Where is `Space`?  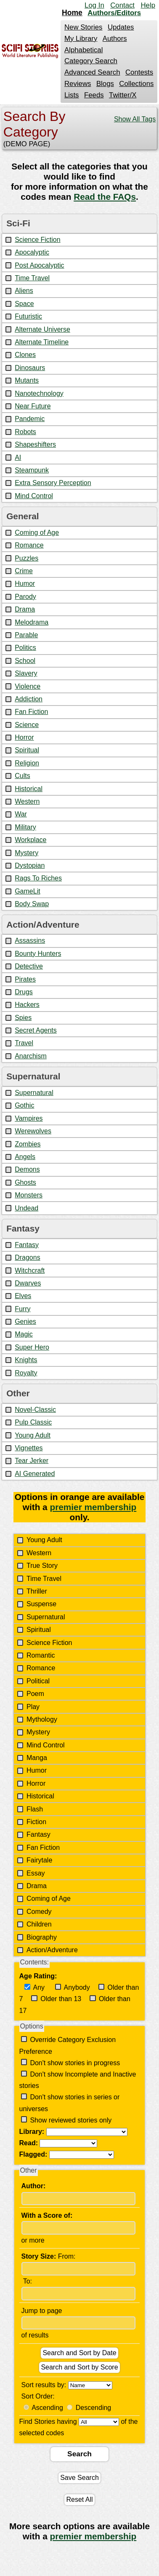 Space is located at coordinates (24, 303).